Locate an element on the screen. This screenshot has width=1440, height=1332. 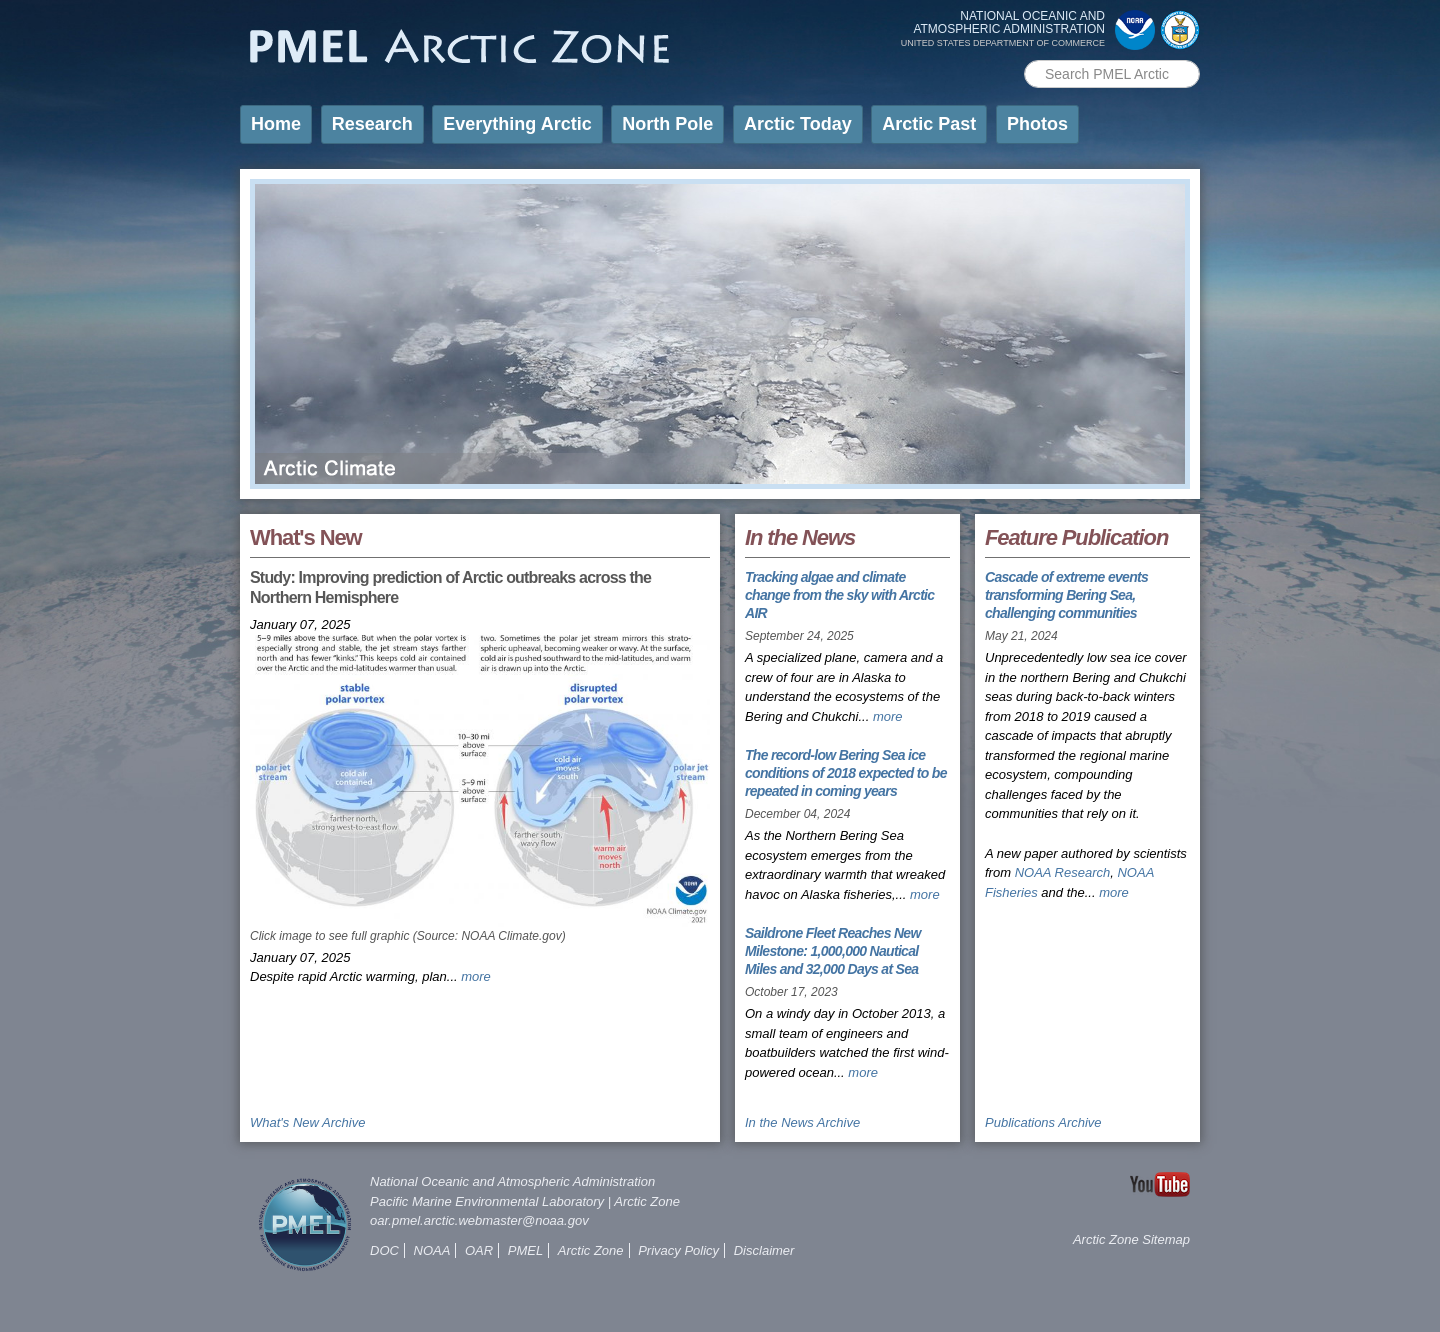
The record-low Bering Sea ice conditions of 2018 expected to be repeated in coming years is located at coordinates (846, 773).